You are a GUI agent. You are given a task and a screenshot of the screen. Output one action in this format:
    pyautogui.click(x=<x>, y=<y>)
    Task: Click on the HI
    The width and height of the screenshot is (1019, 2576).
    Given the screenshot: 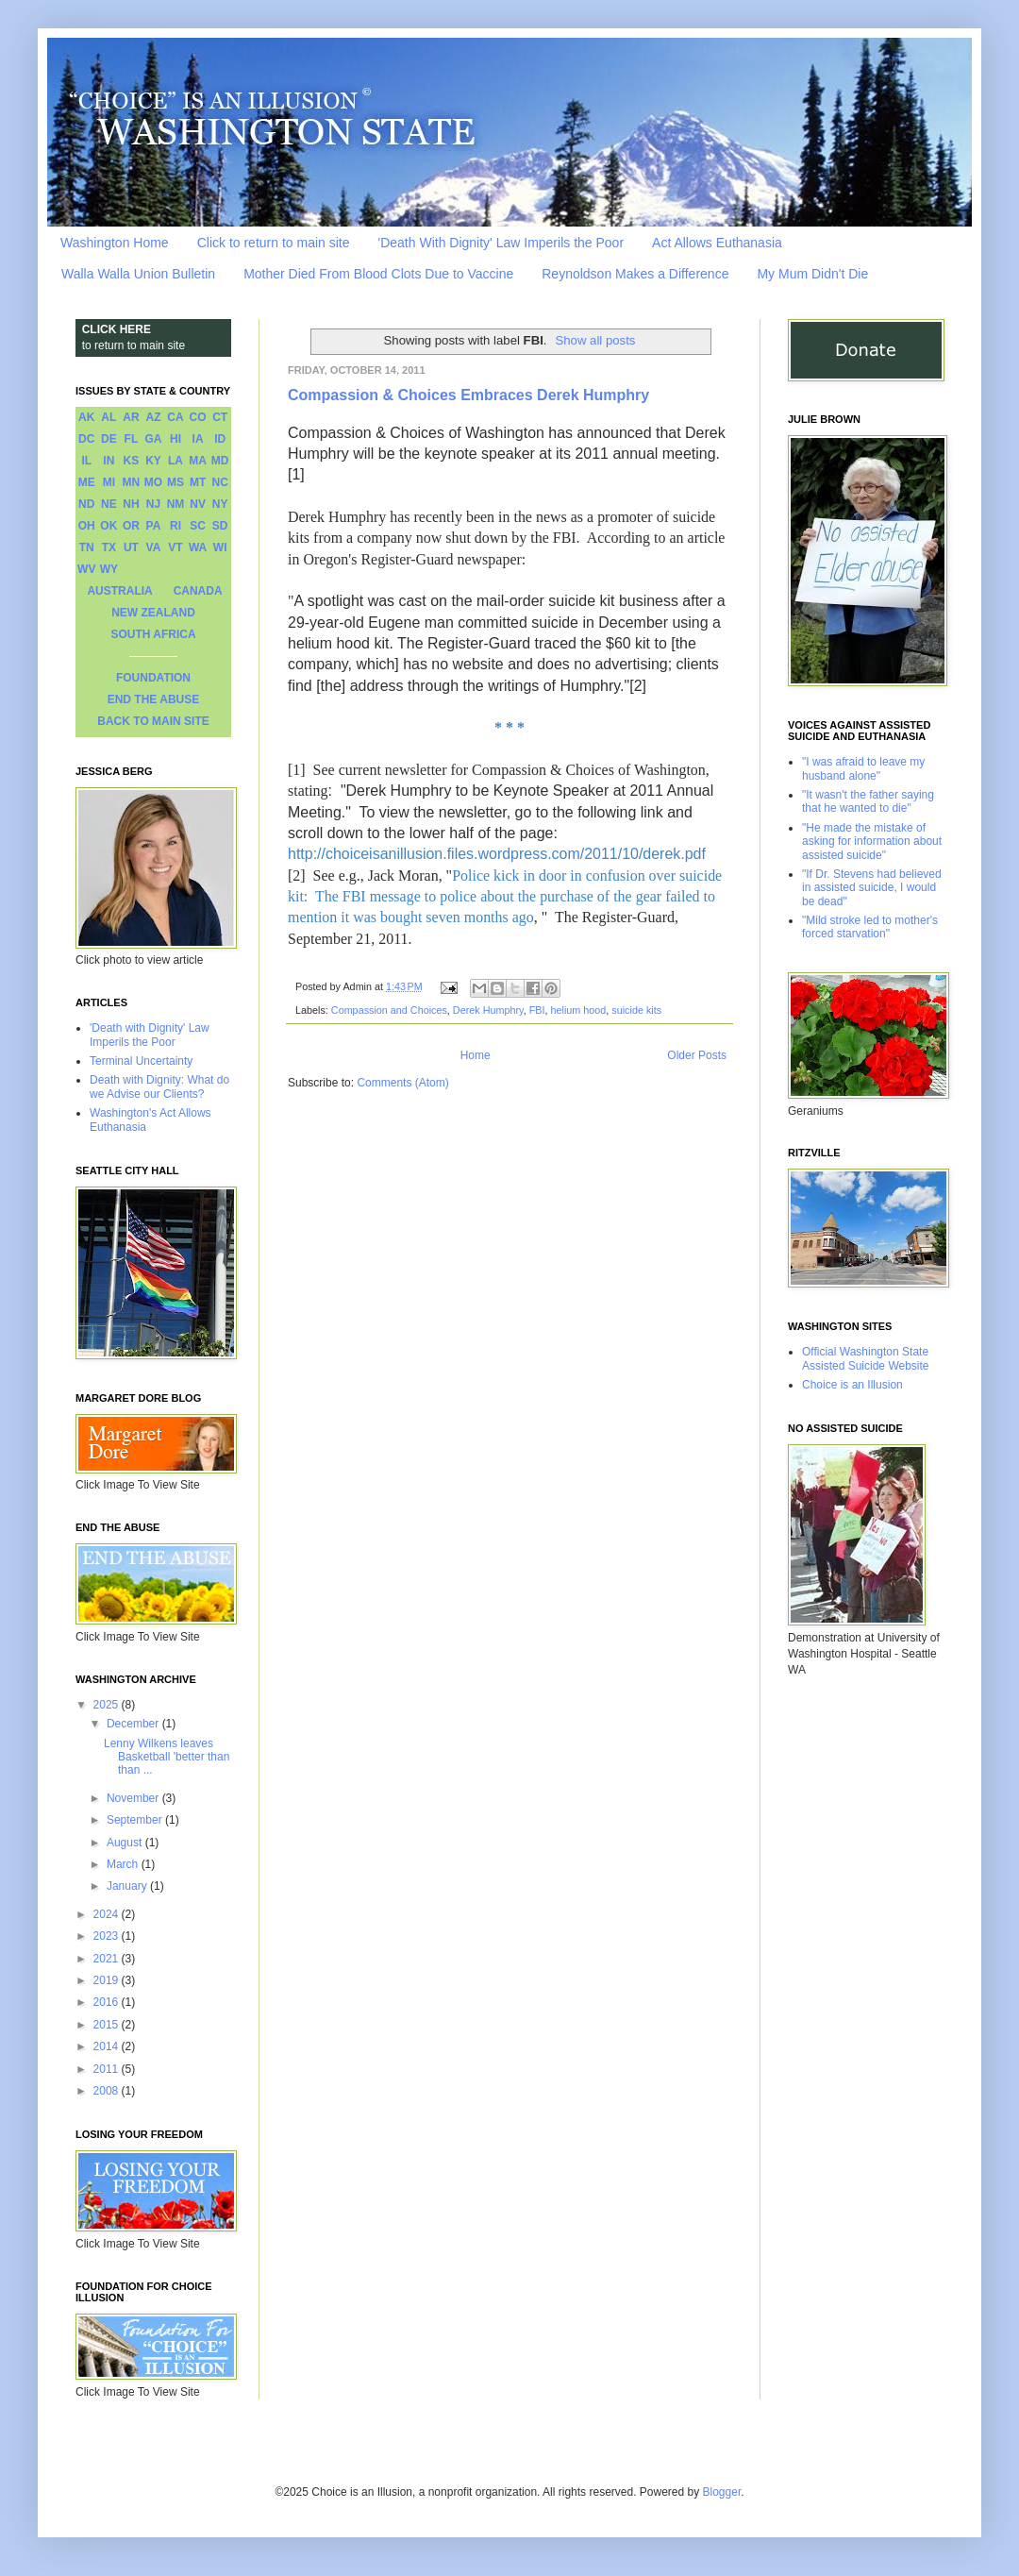 What is the action you would take?
    pyautogui.click(x=175, y=439)
    